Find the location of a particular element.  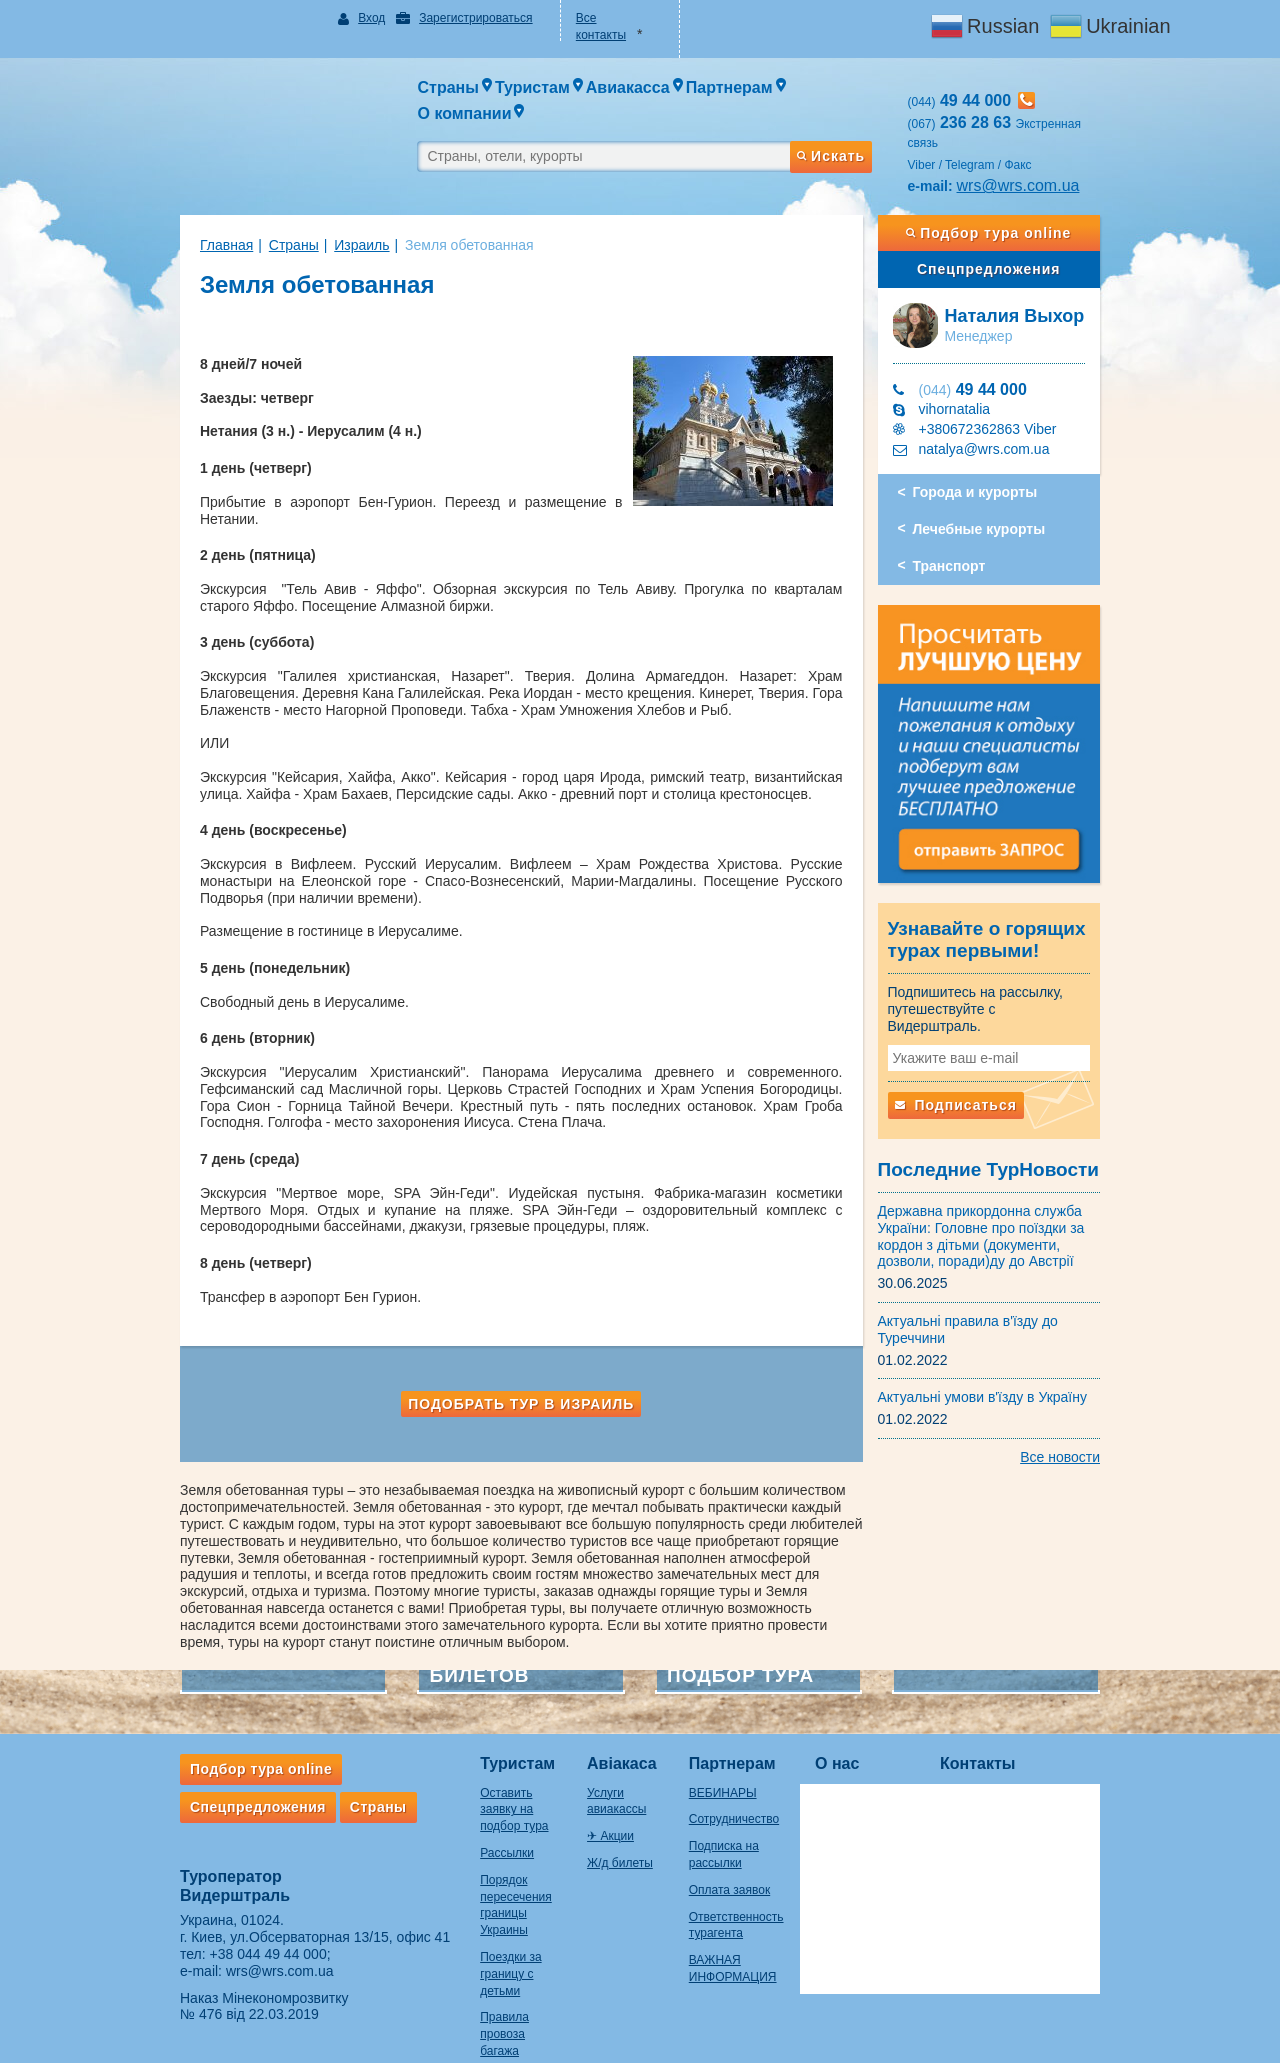

Туристам is located at coordinates (477, 1694).